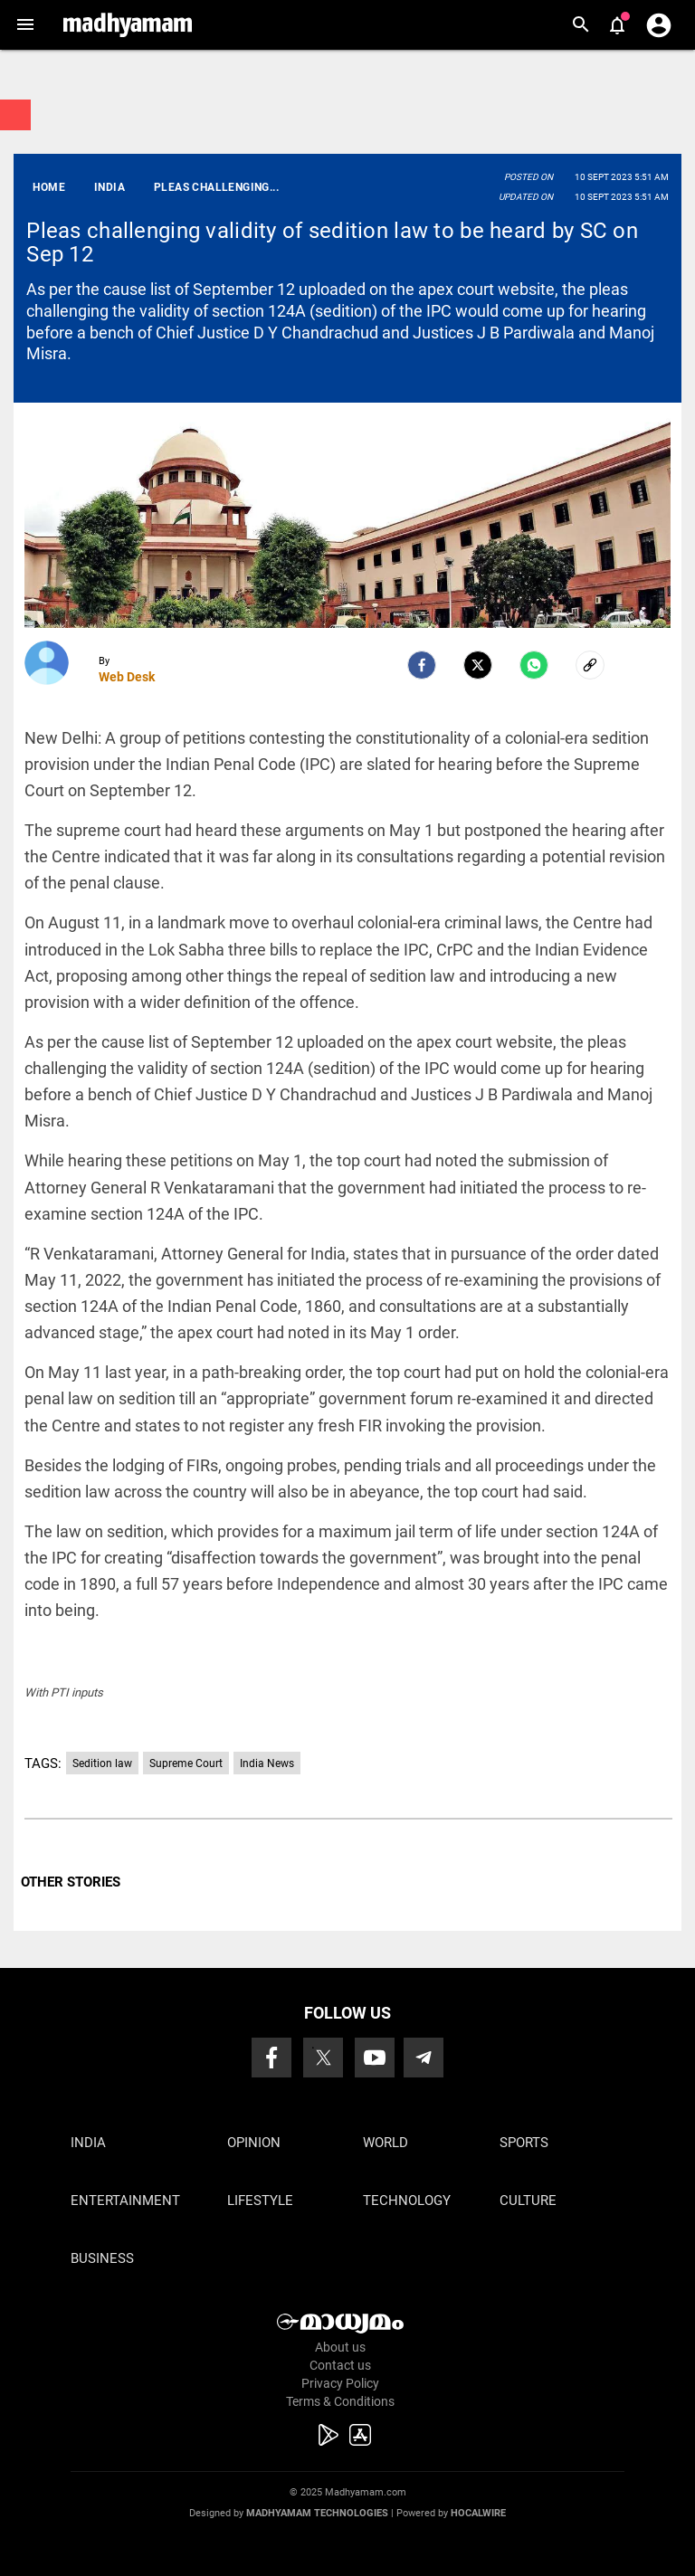 This screenshot has height=2576, width=695. Describe the element at coordinates (127, 677) in the screenshot. I see `Web Desk` at that location.